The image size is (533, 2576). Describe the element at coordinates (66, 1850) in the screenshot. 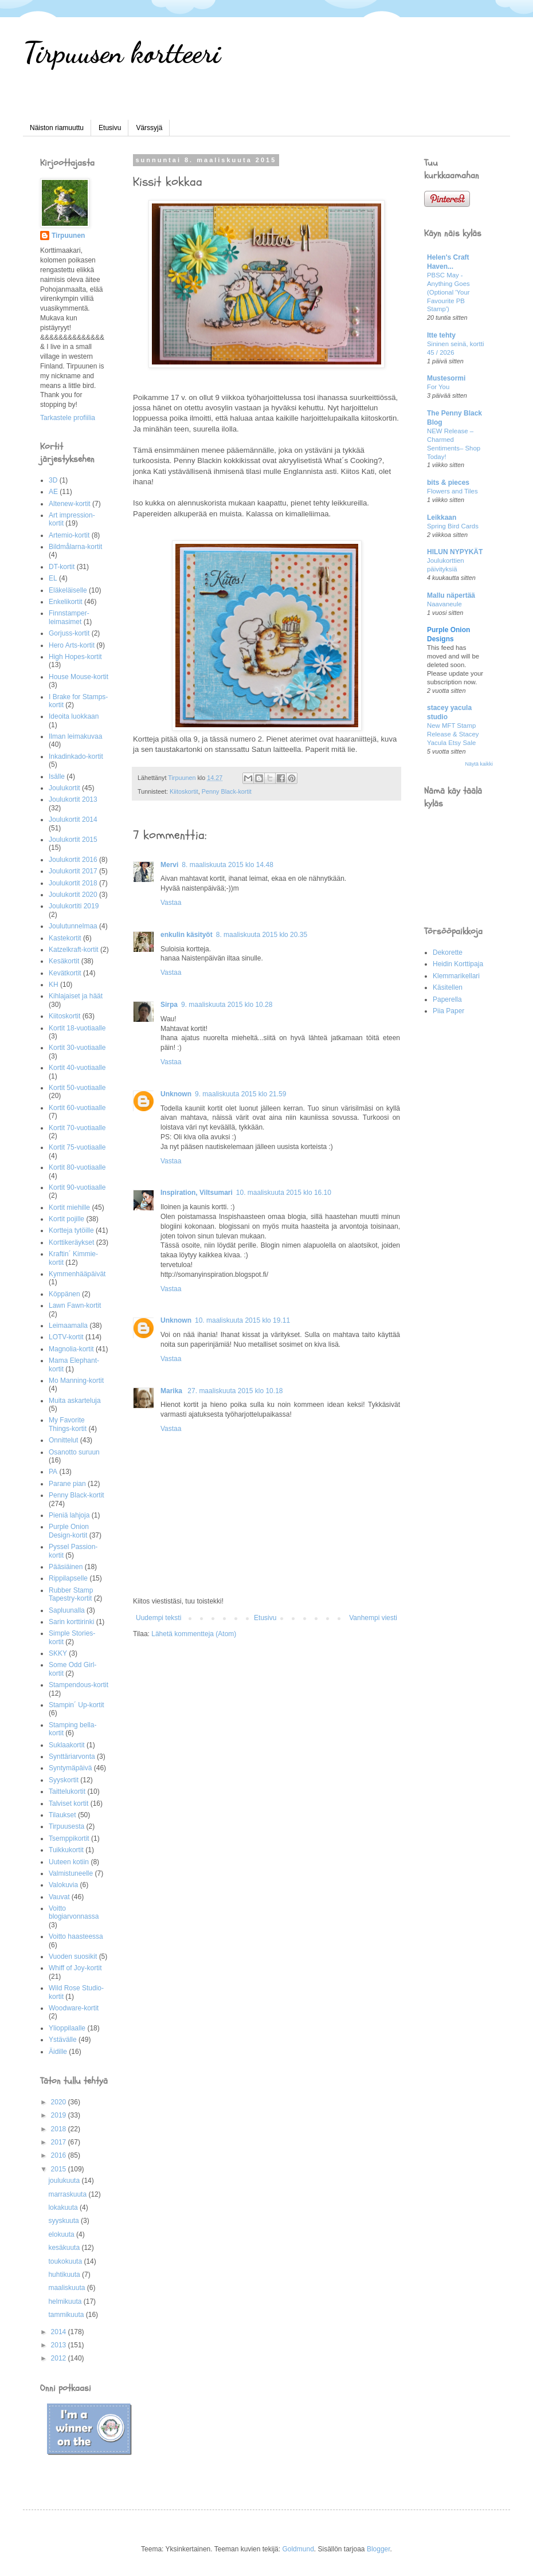

I see `Tuikkukortit` at that location.